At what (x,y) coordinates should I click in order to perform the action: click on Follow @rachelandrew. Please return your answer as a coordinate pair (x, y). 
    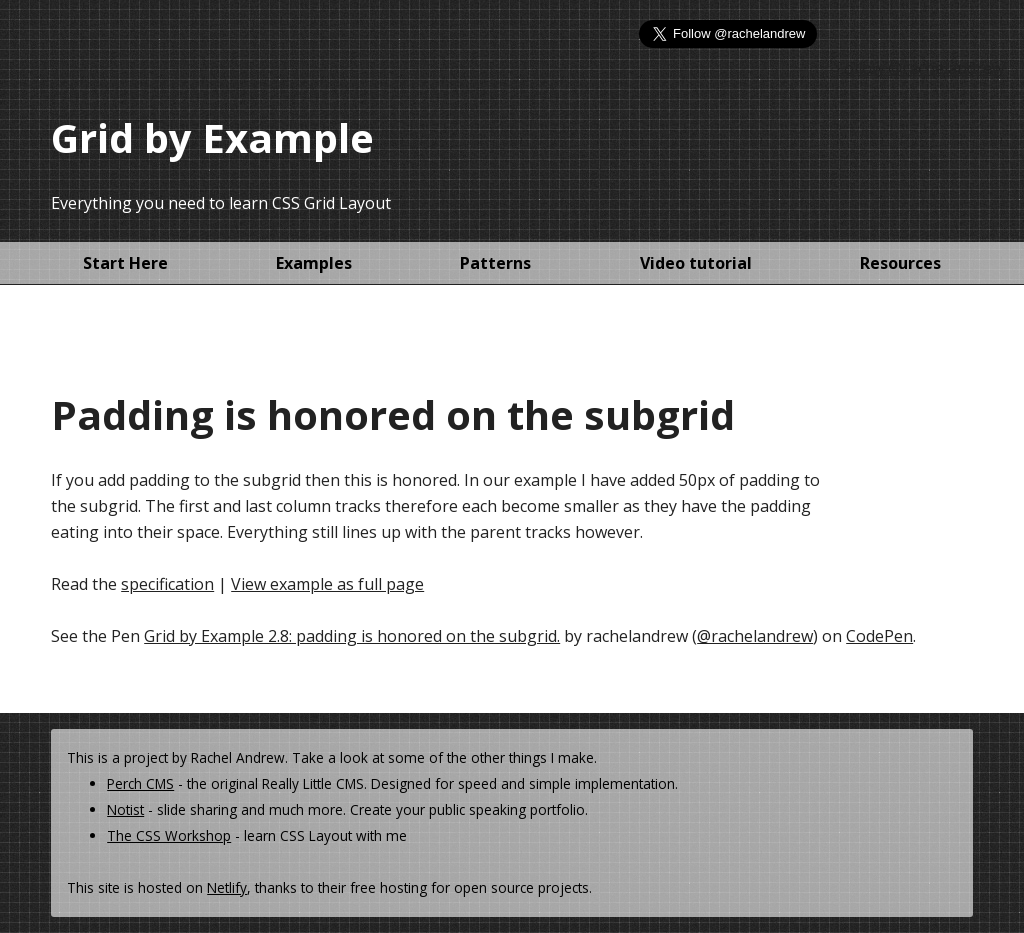
    Looking at the image, I should click on (920, 68).